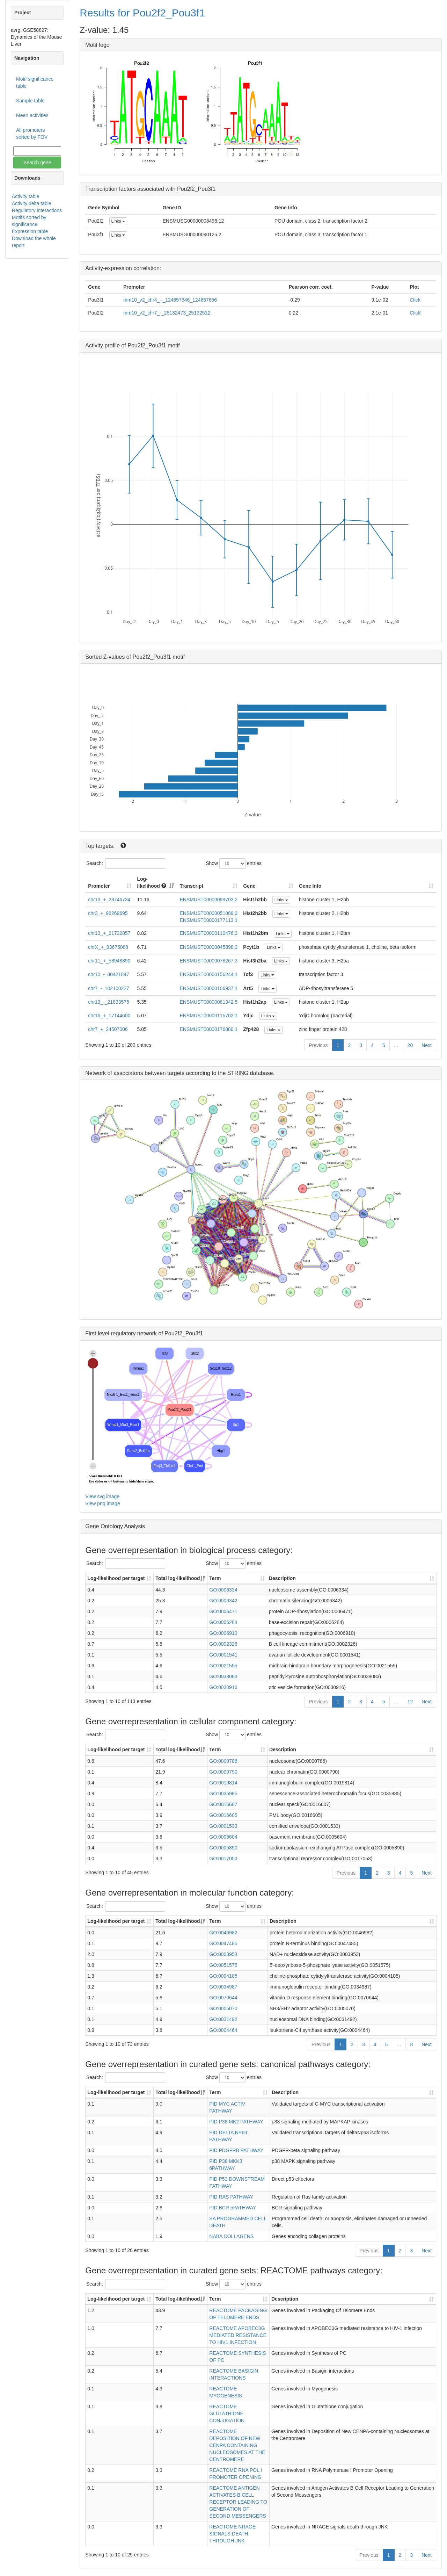 This screenshot has height=2576, width=447. What do you see at coordinates (99, 886) in the screenshot?
I see `Promoter [Promoter: activate to sort column ascending]` at bounding box center [99, 886].